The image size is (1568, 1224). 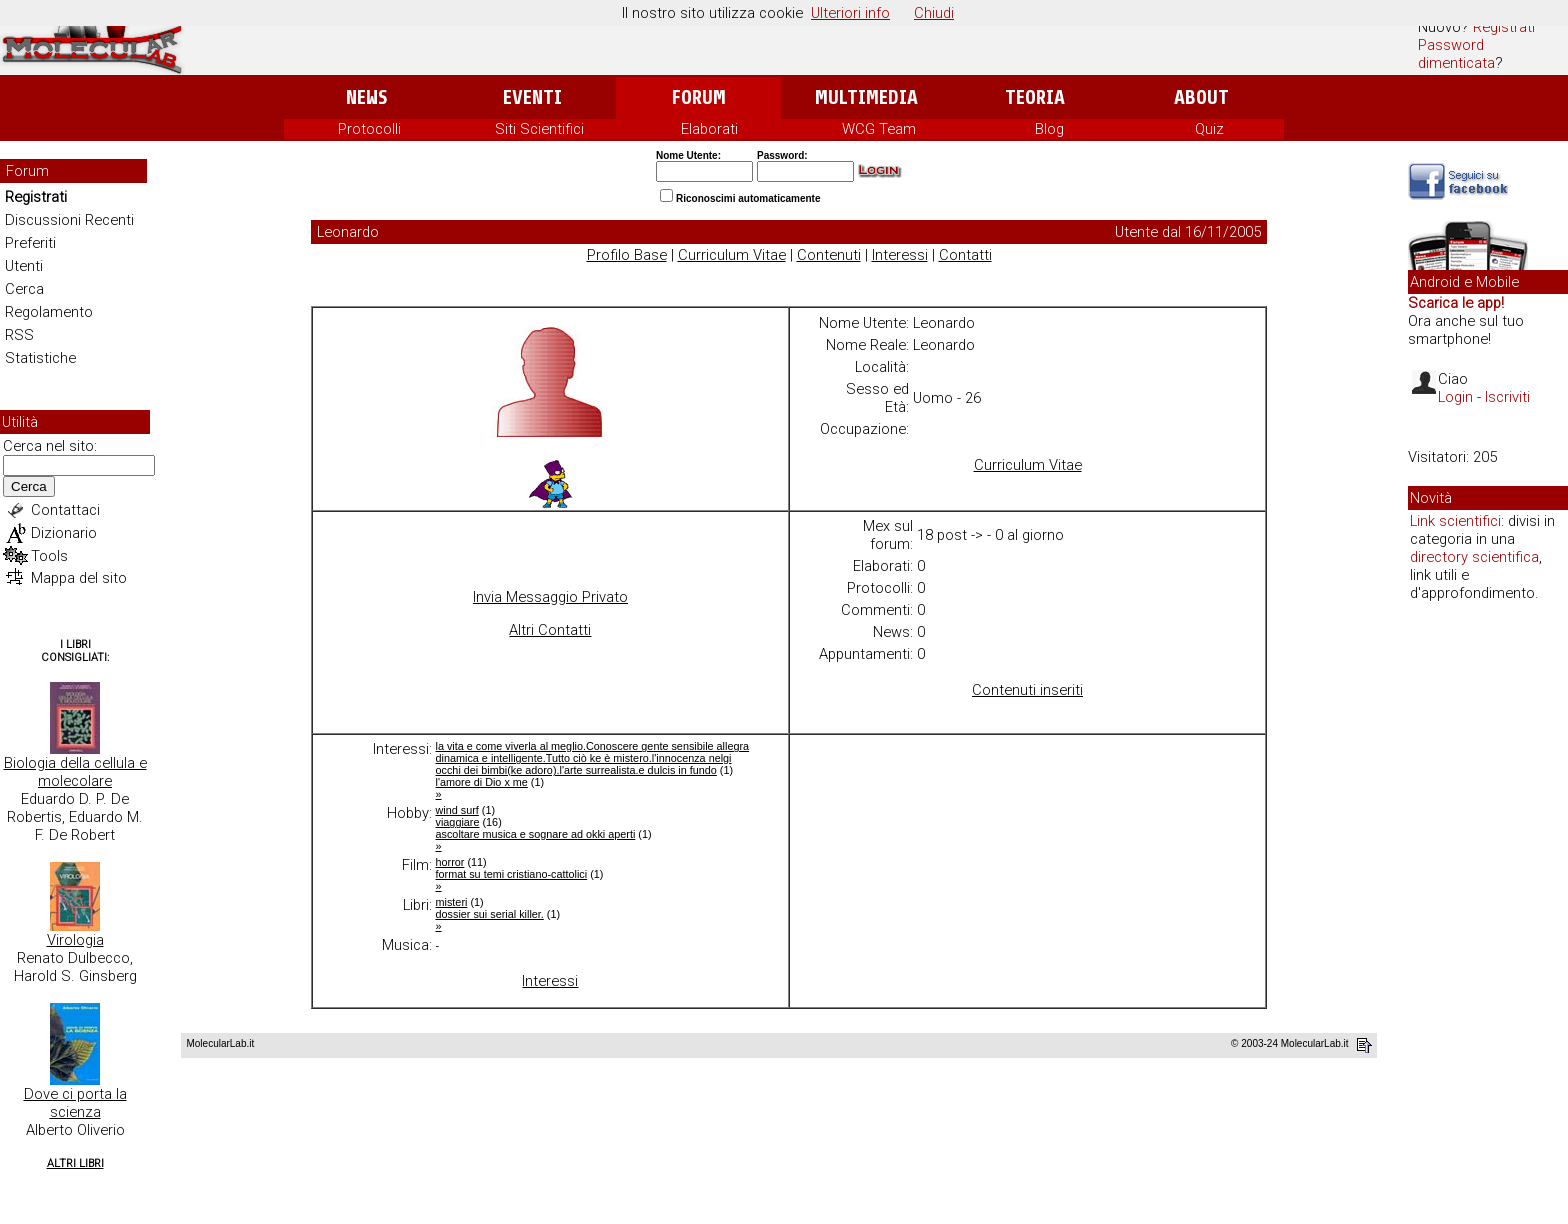 I want to click on Utenti, so click(x=24, y=266).